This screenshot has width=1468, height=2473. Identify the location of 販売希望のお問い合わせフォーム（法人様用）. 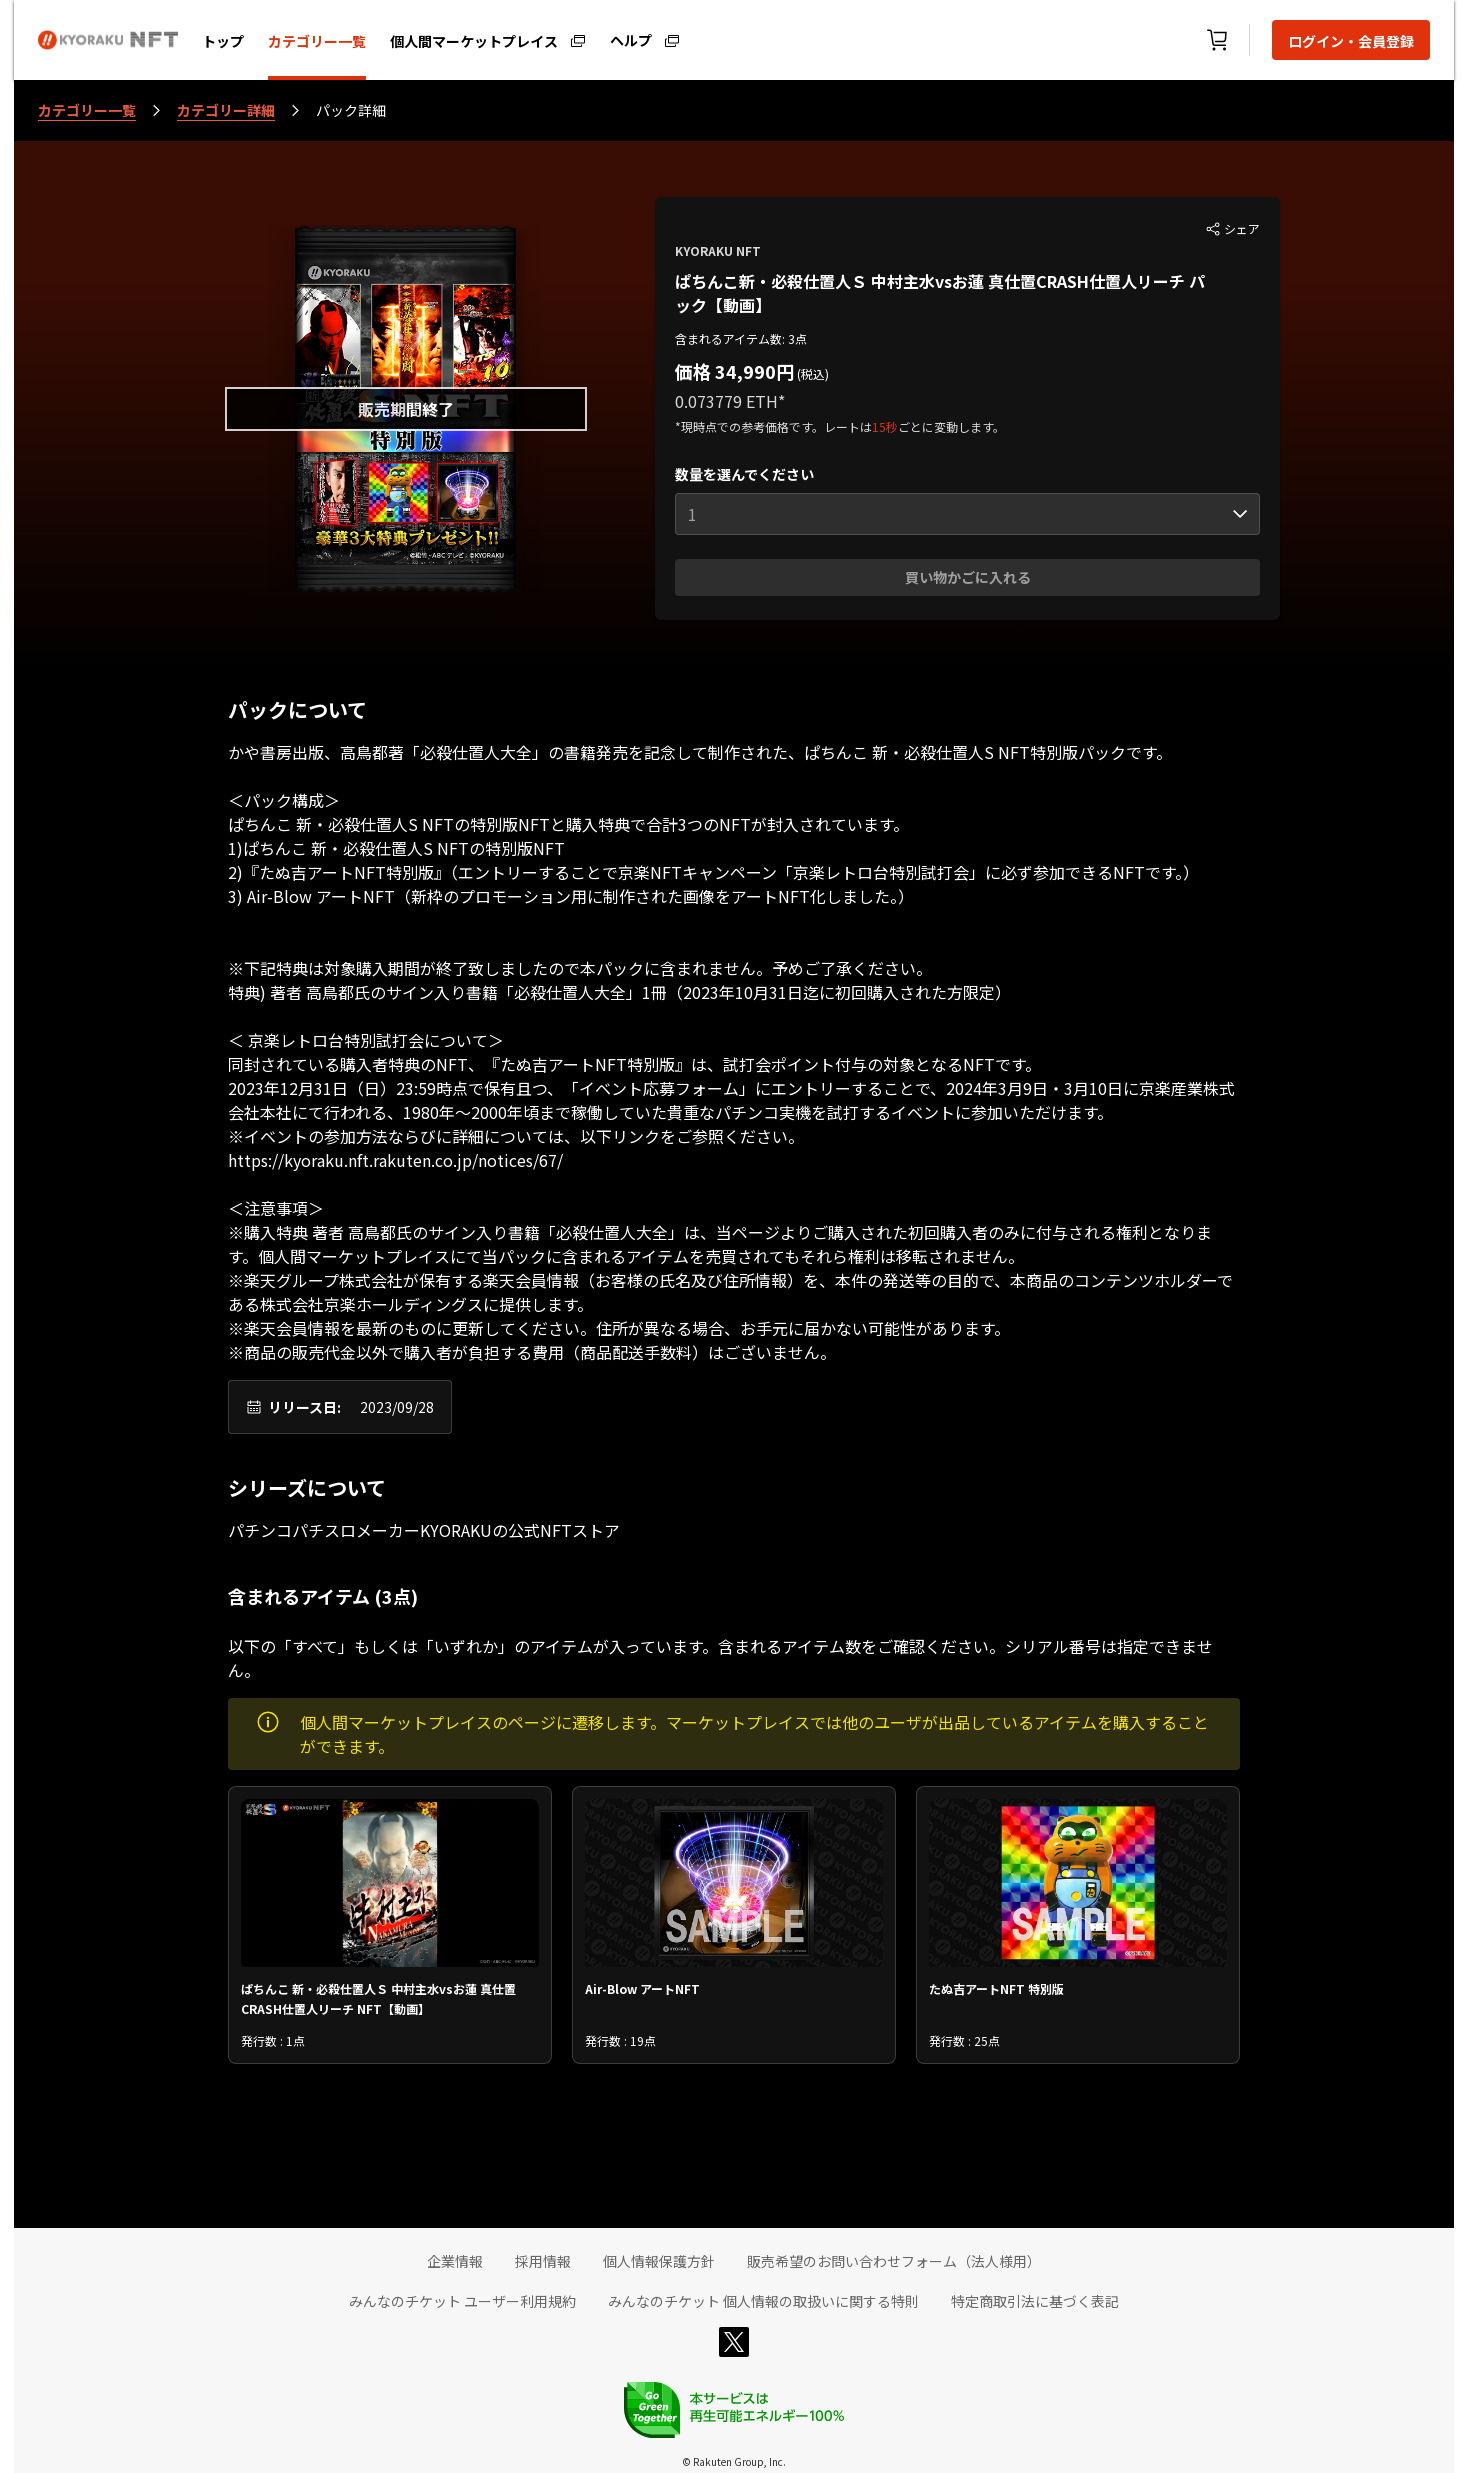
(894, 2261).